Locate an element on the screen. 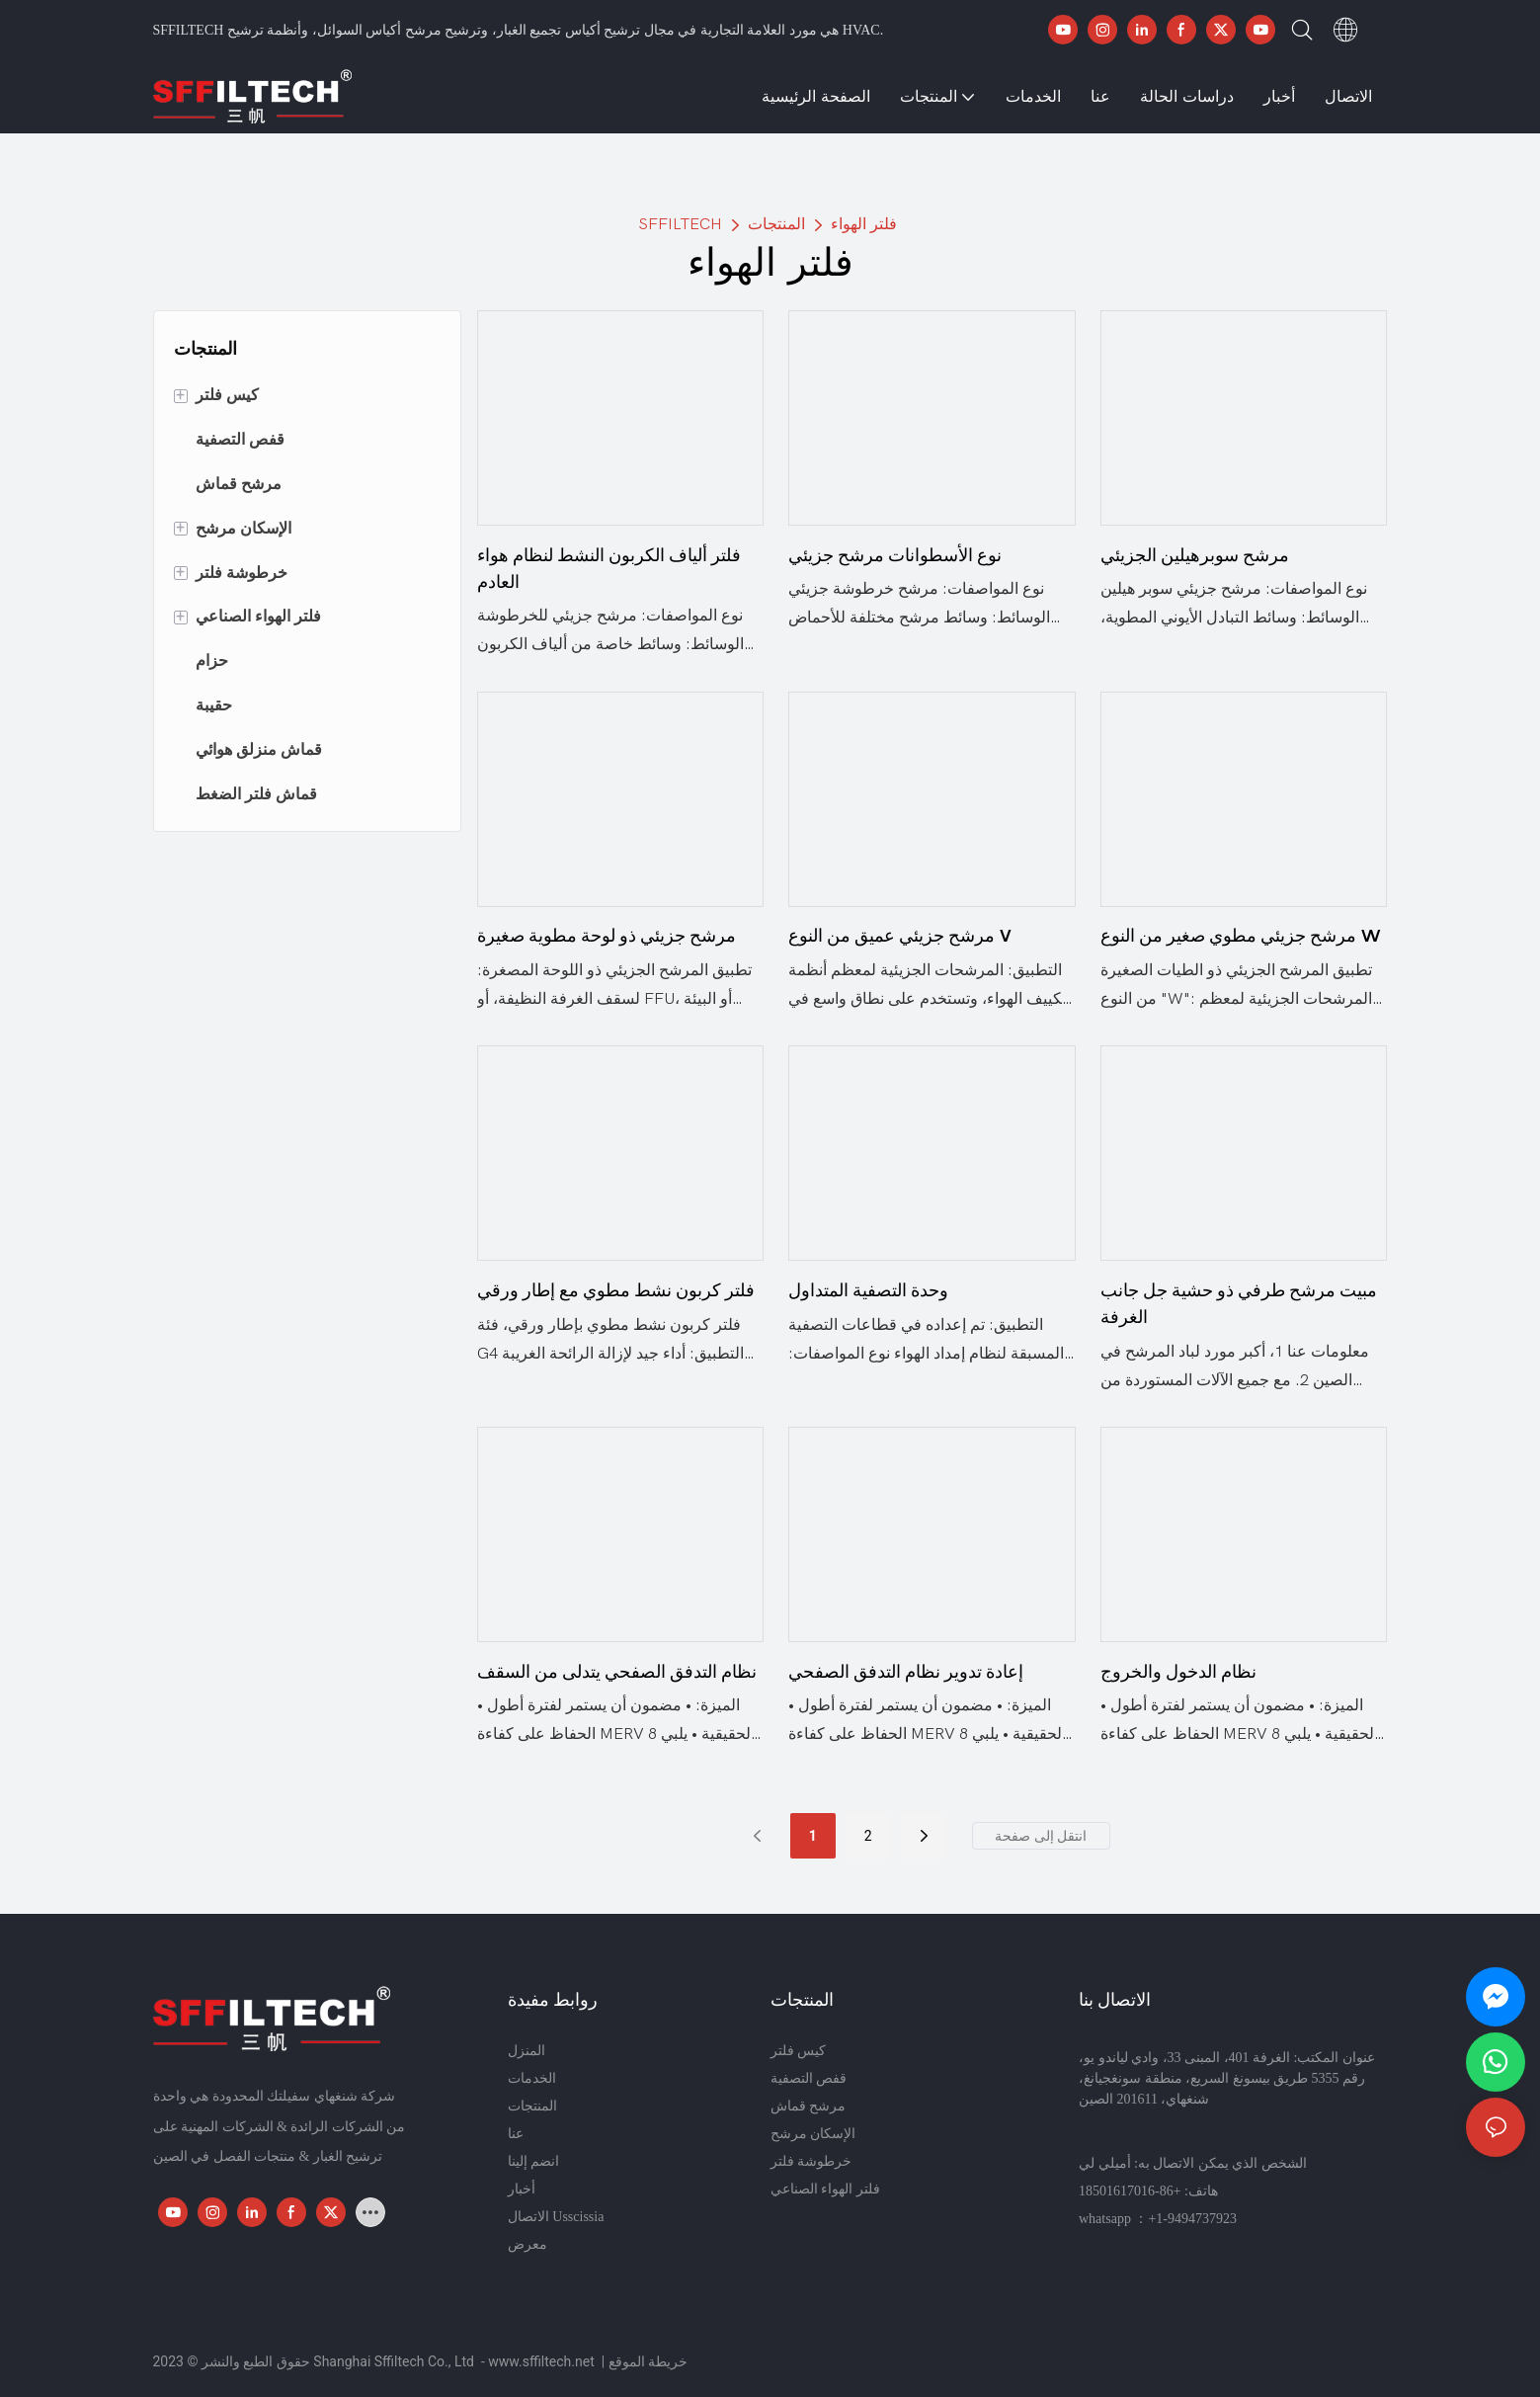 This screenshot has width=1540, height=2397. نظام الدخول والخروج is located at coordinates (1178, 1671).